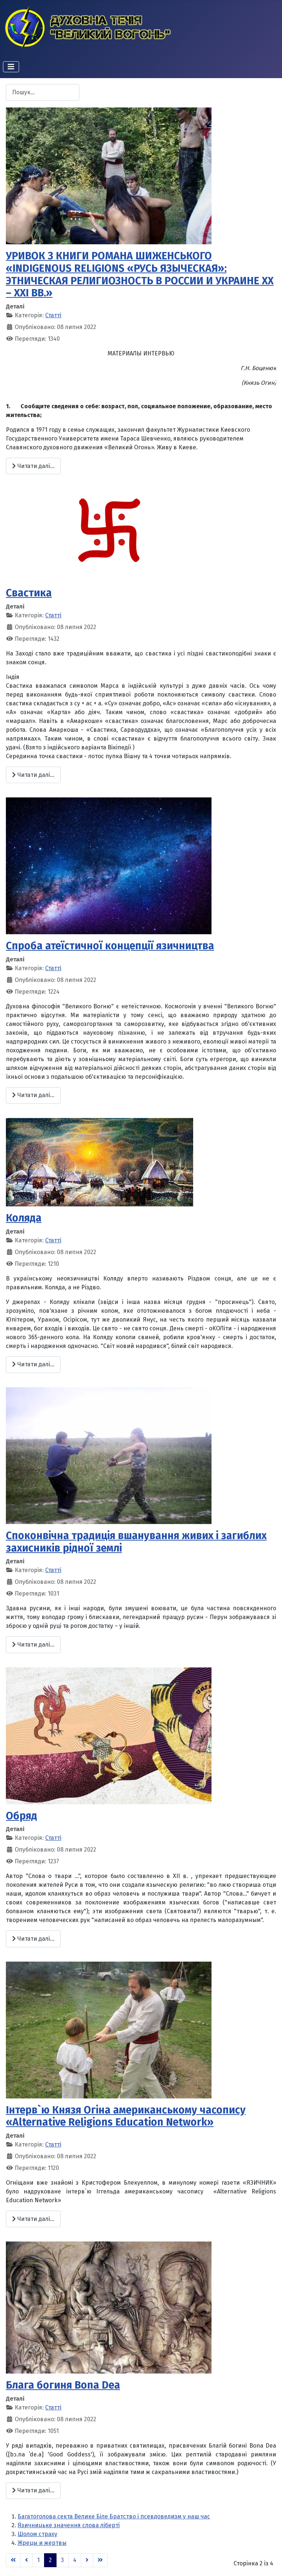  What do you see at coordinates (13, 2560) in the screenshot?
I see `[Go to first page]` at bounding box center [13, 2560].